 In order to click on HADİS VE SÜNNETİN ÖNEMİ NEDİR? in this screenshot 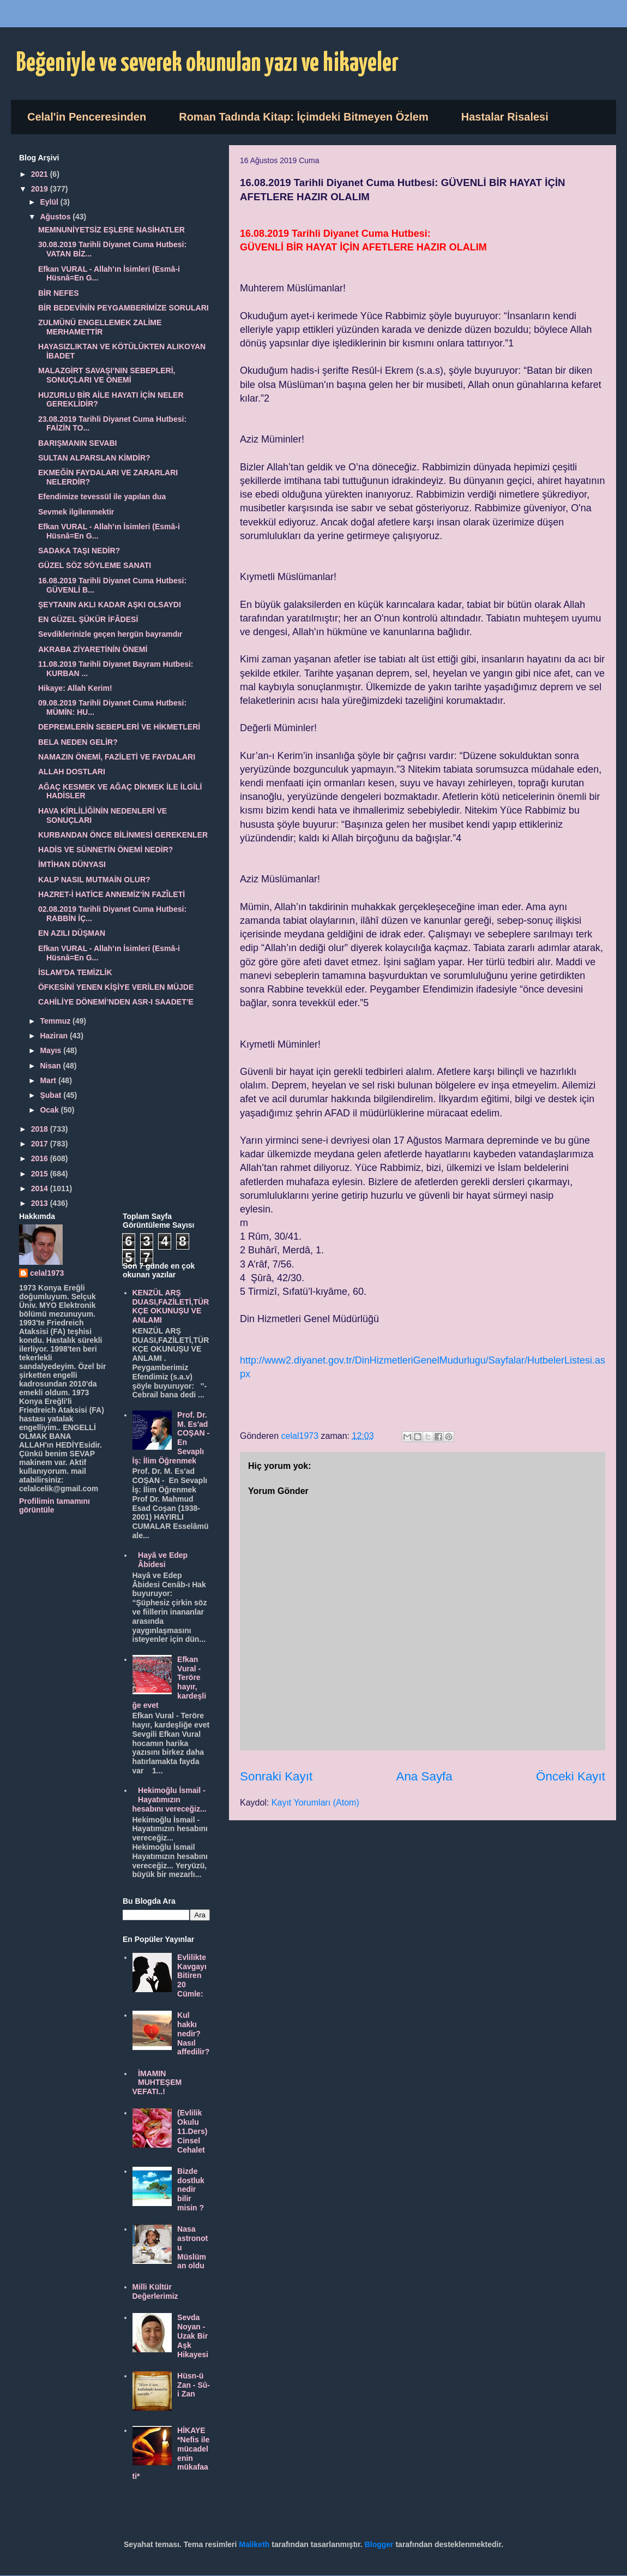, I will do `click(105, 849)`.